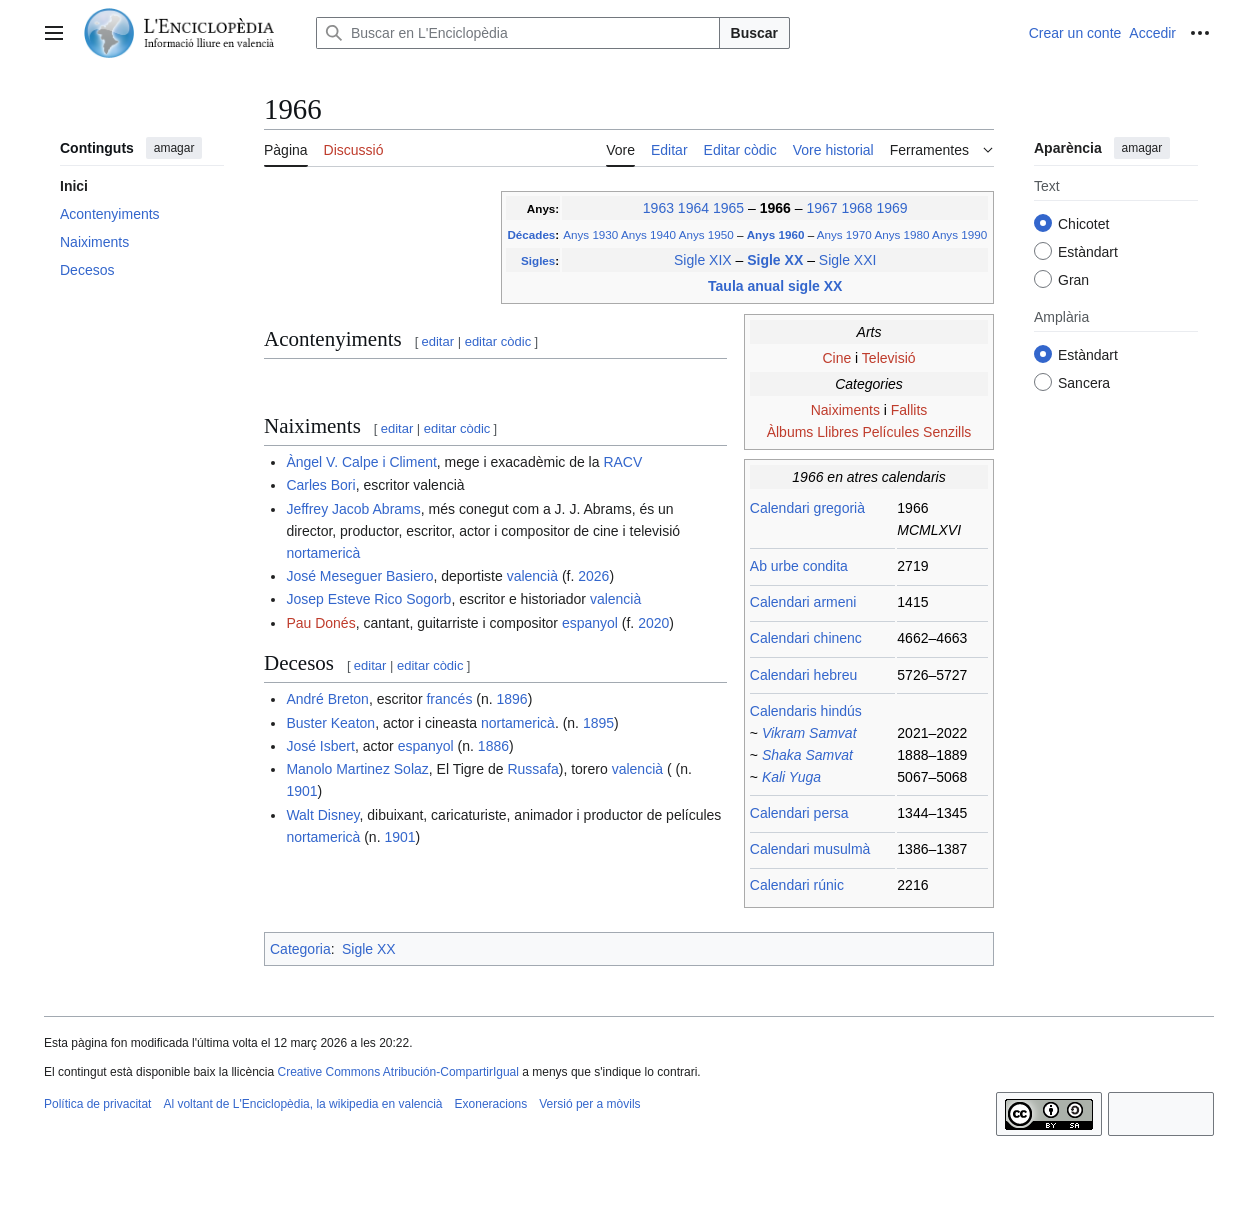 Image resolution: width=1258 pixels, height=1226 pixels. I want to click on Calendari gregorià, so click(807, 508).